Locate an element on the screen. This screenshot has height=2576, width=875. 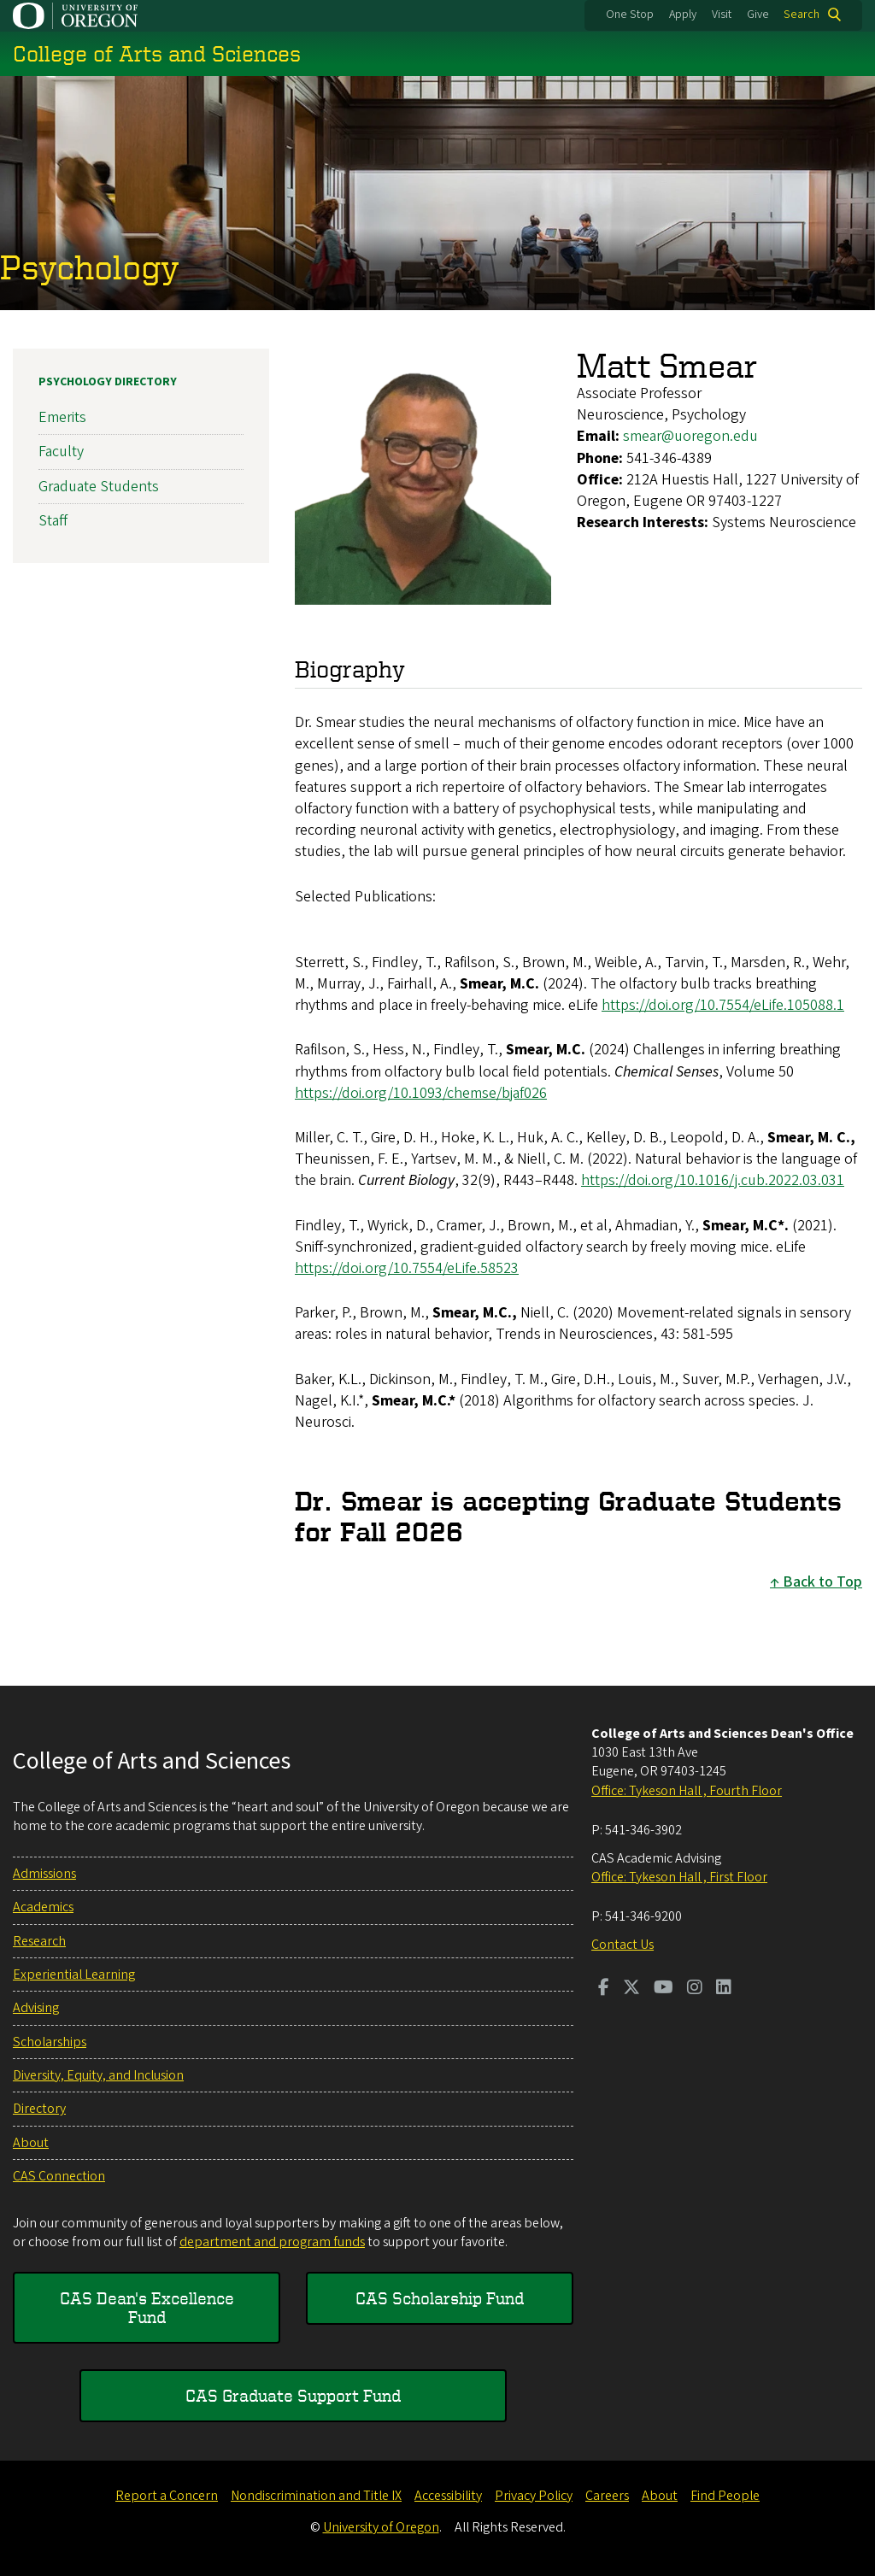
Admissions is located at coordinates (44, 1873).